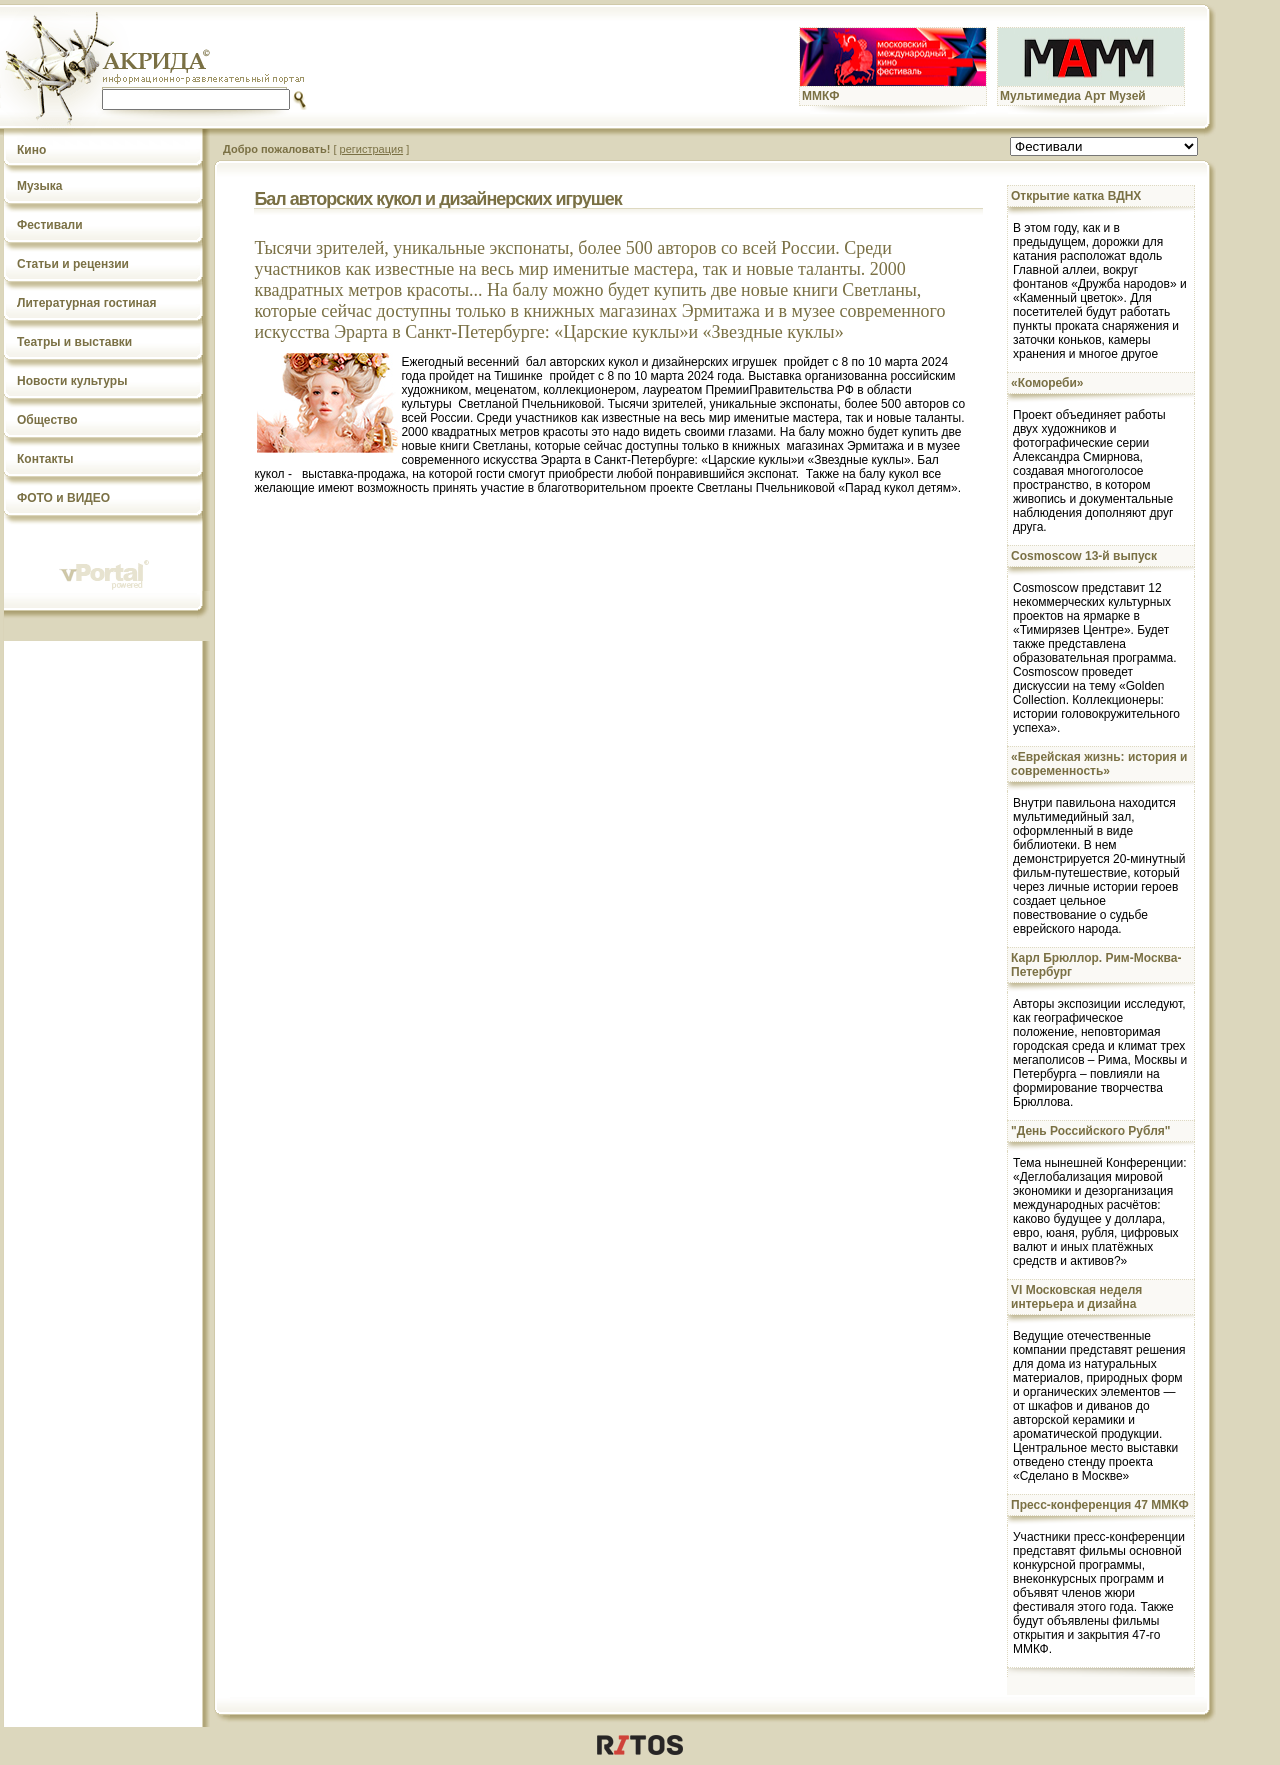 The width and height of the screenshot is (1280, 1765). I want to click on Кино, so click(31, 150).